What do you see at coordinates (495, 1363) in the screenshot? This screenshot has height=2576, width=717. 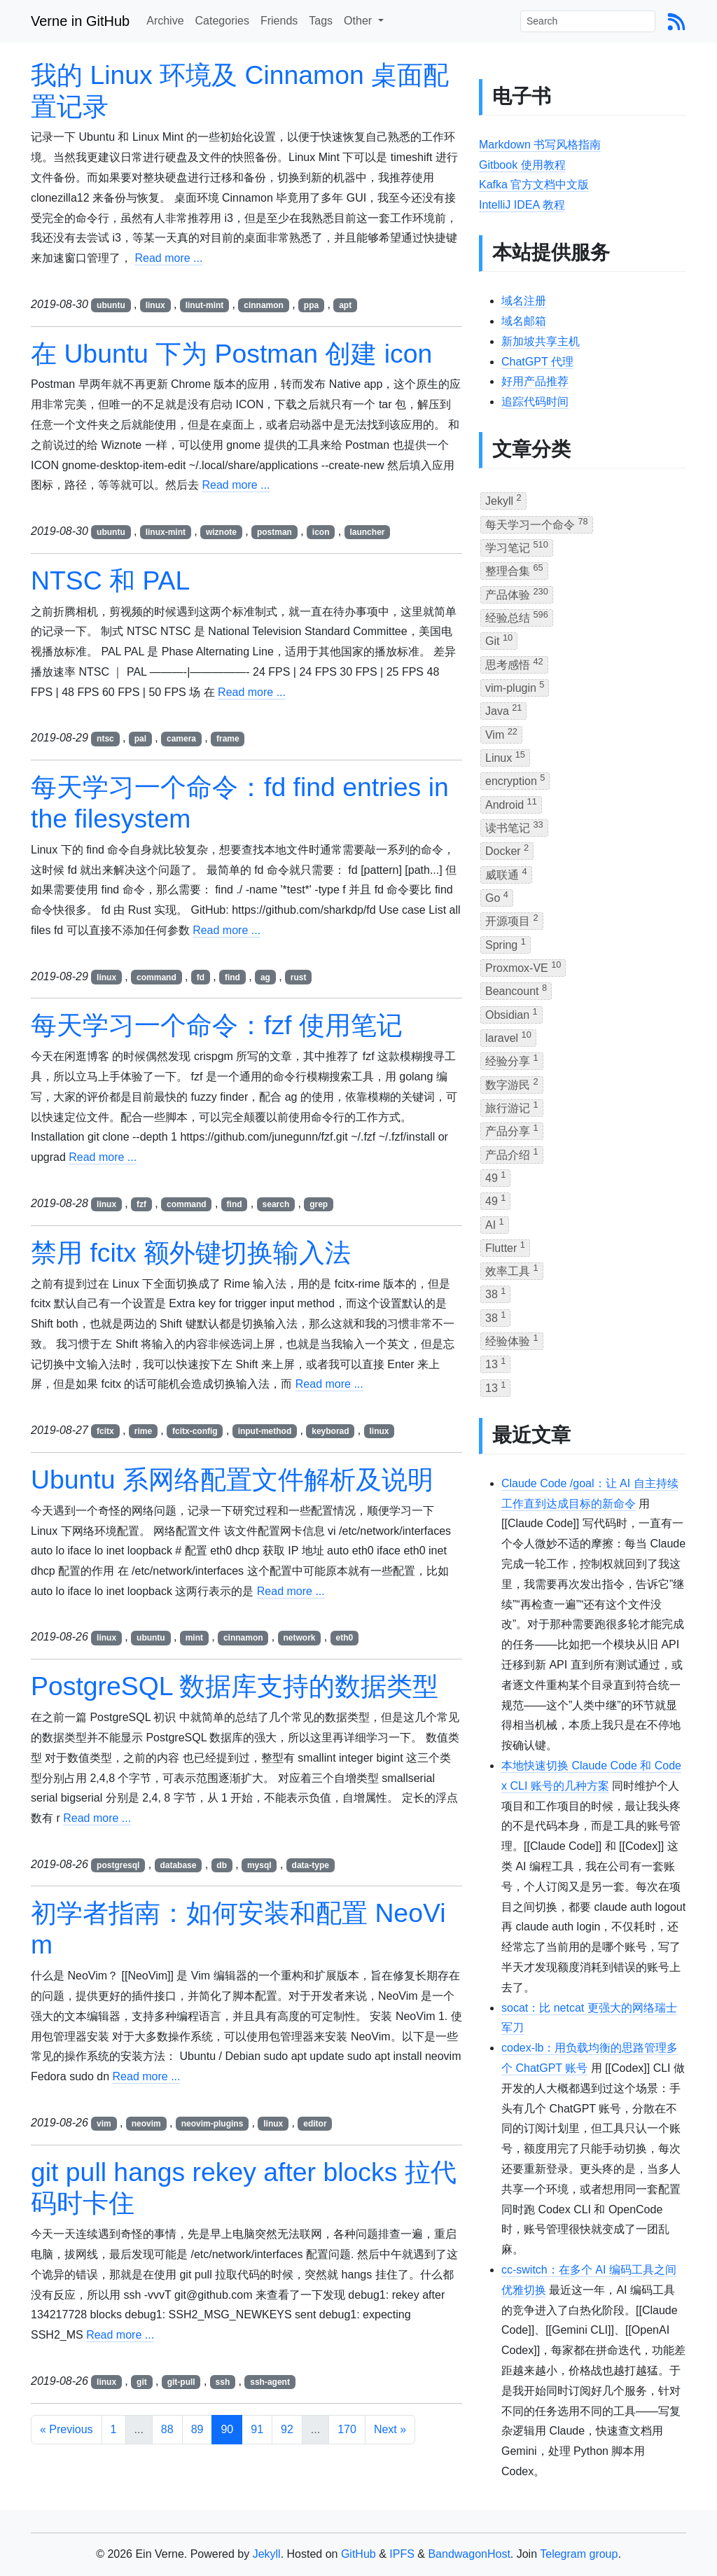 I see `13` at bounding box center [495, 1363].